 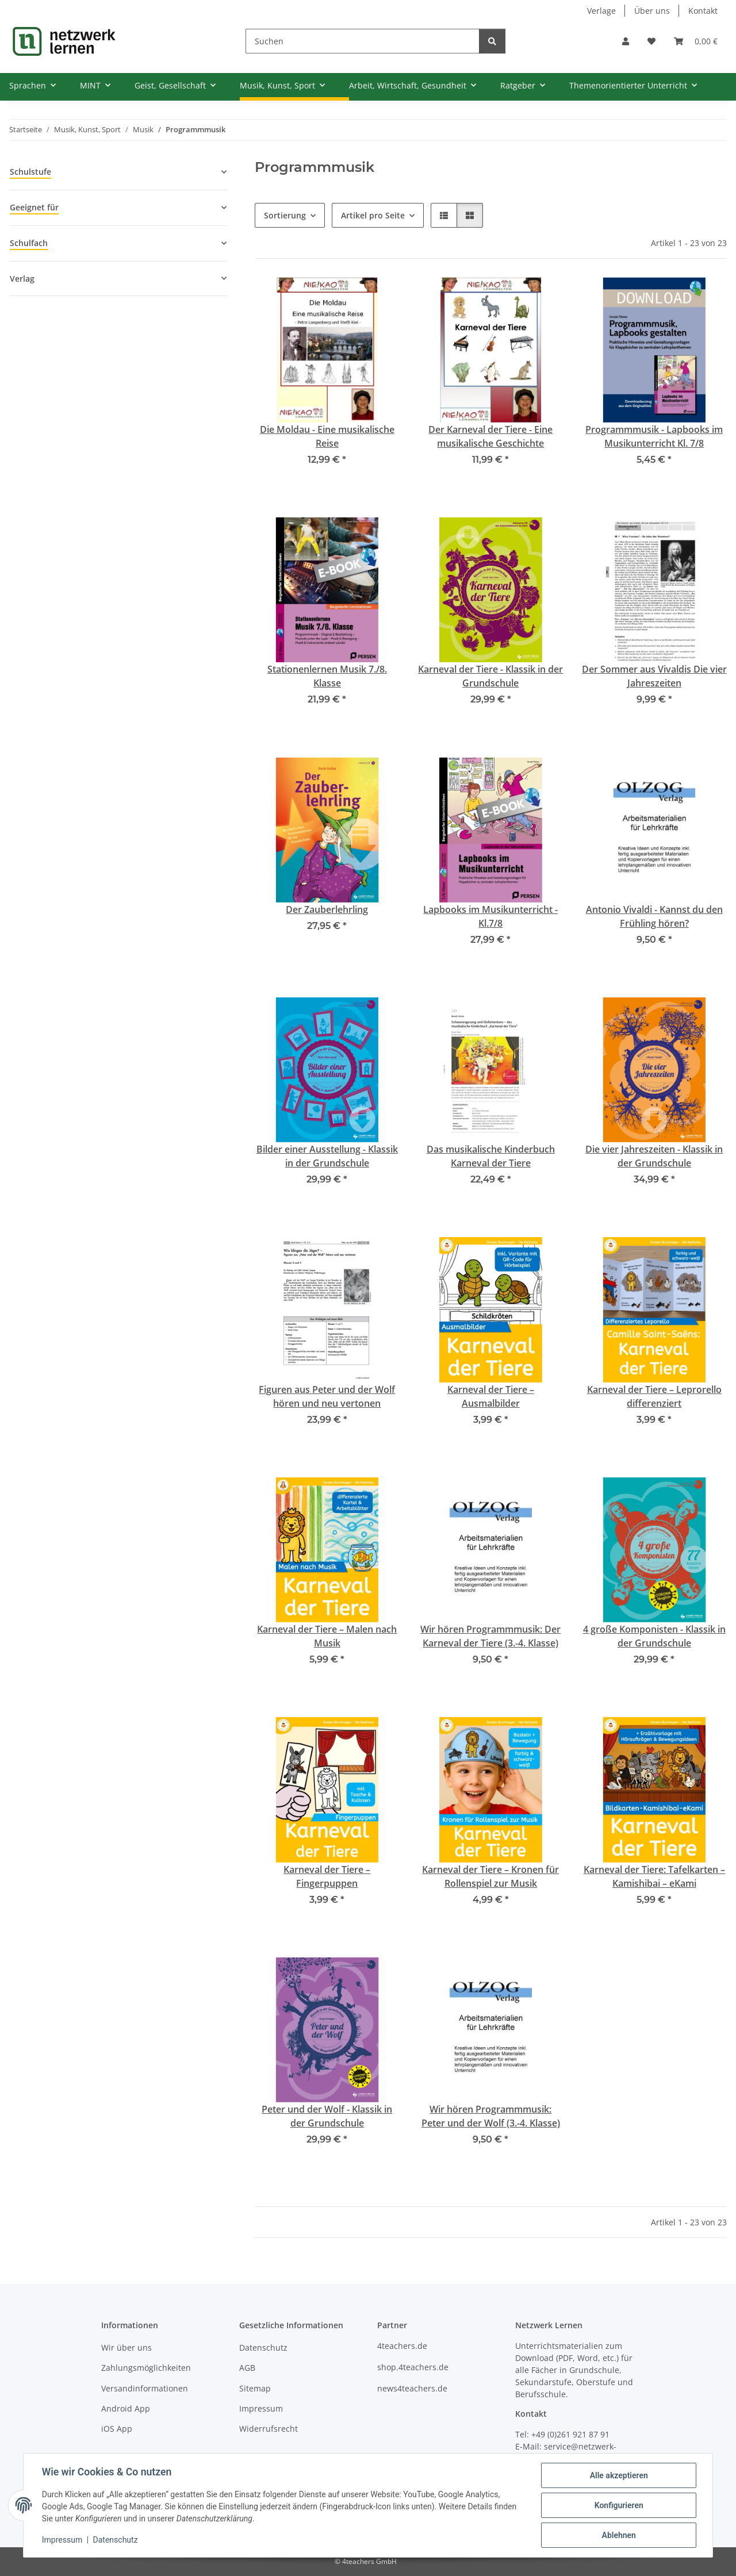 I want to click on Figuren aus Peter und der Wolf hören und neu vertonen, so click(x=327, y=1396).